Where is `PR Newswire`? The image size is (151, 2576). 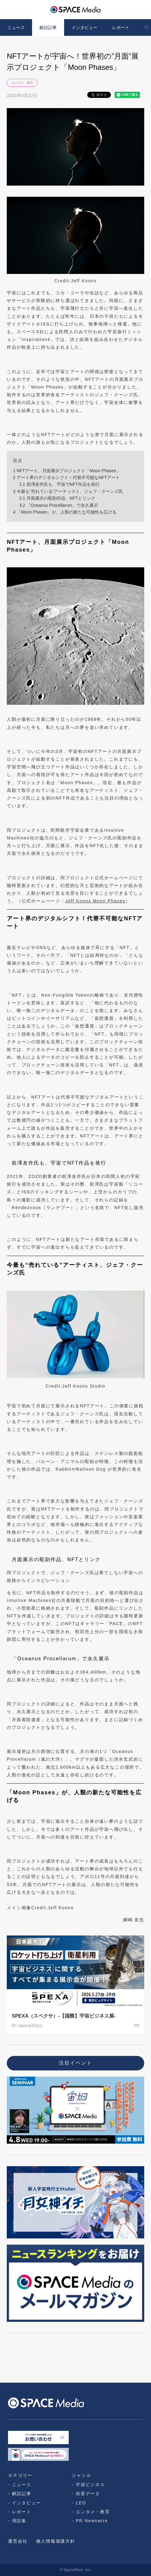
PR Newswire is located at coordinates (92, 2520).